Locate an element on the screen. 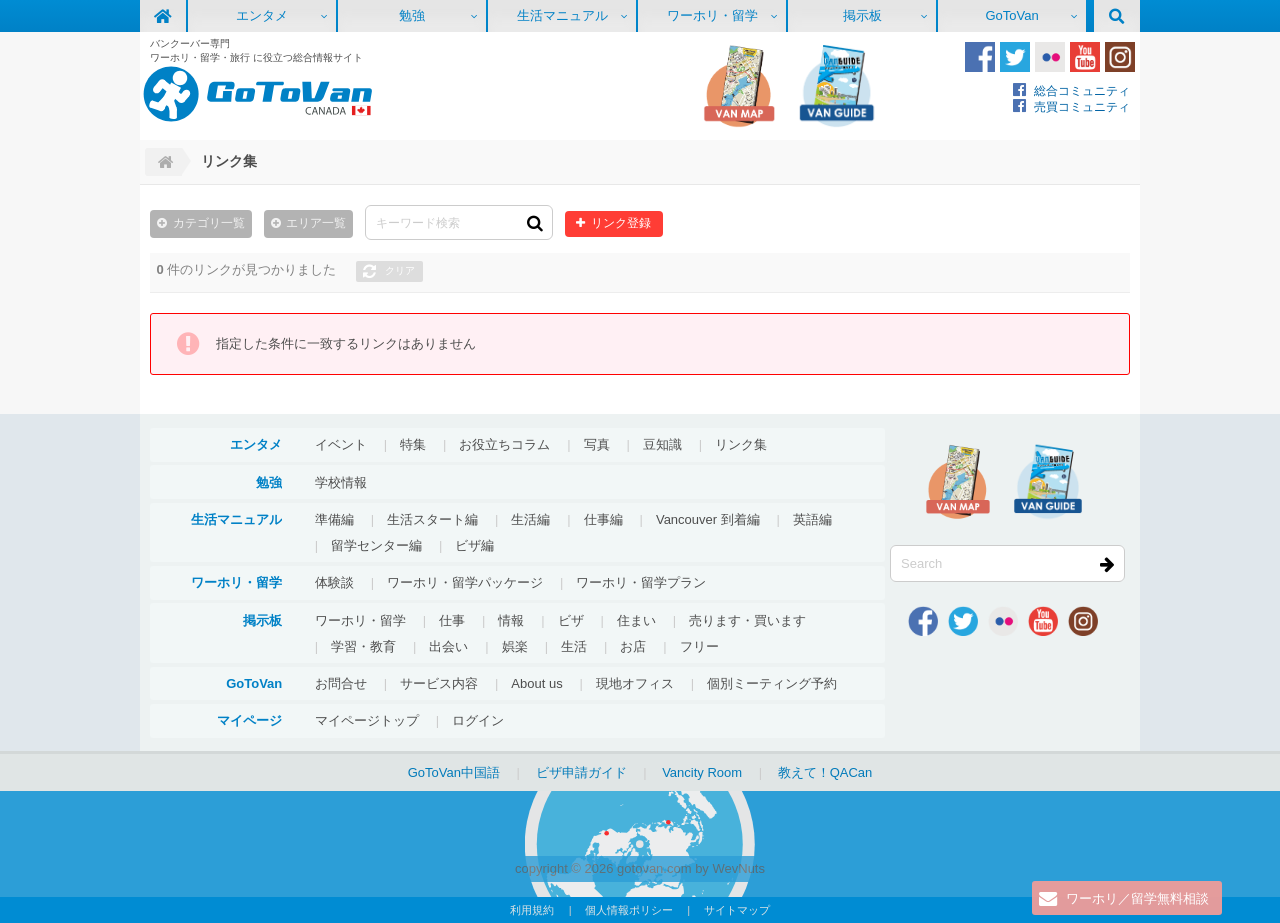  ログイン is located at coordinates (478, 720).